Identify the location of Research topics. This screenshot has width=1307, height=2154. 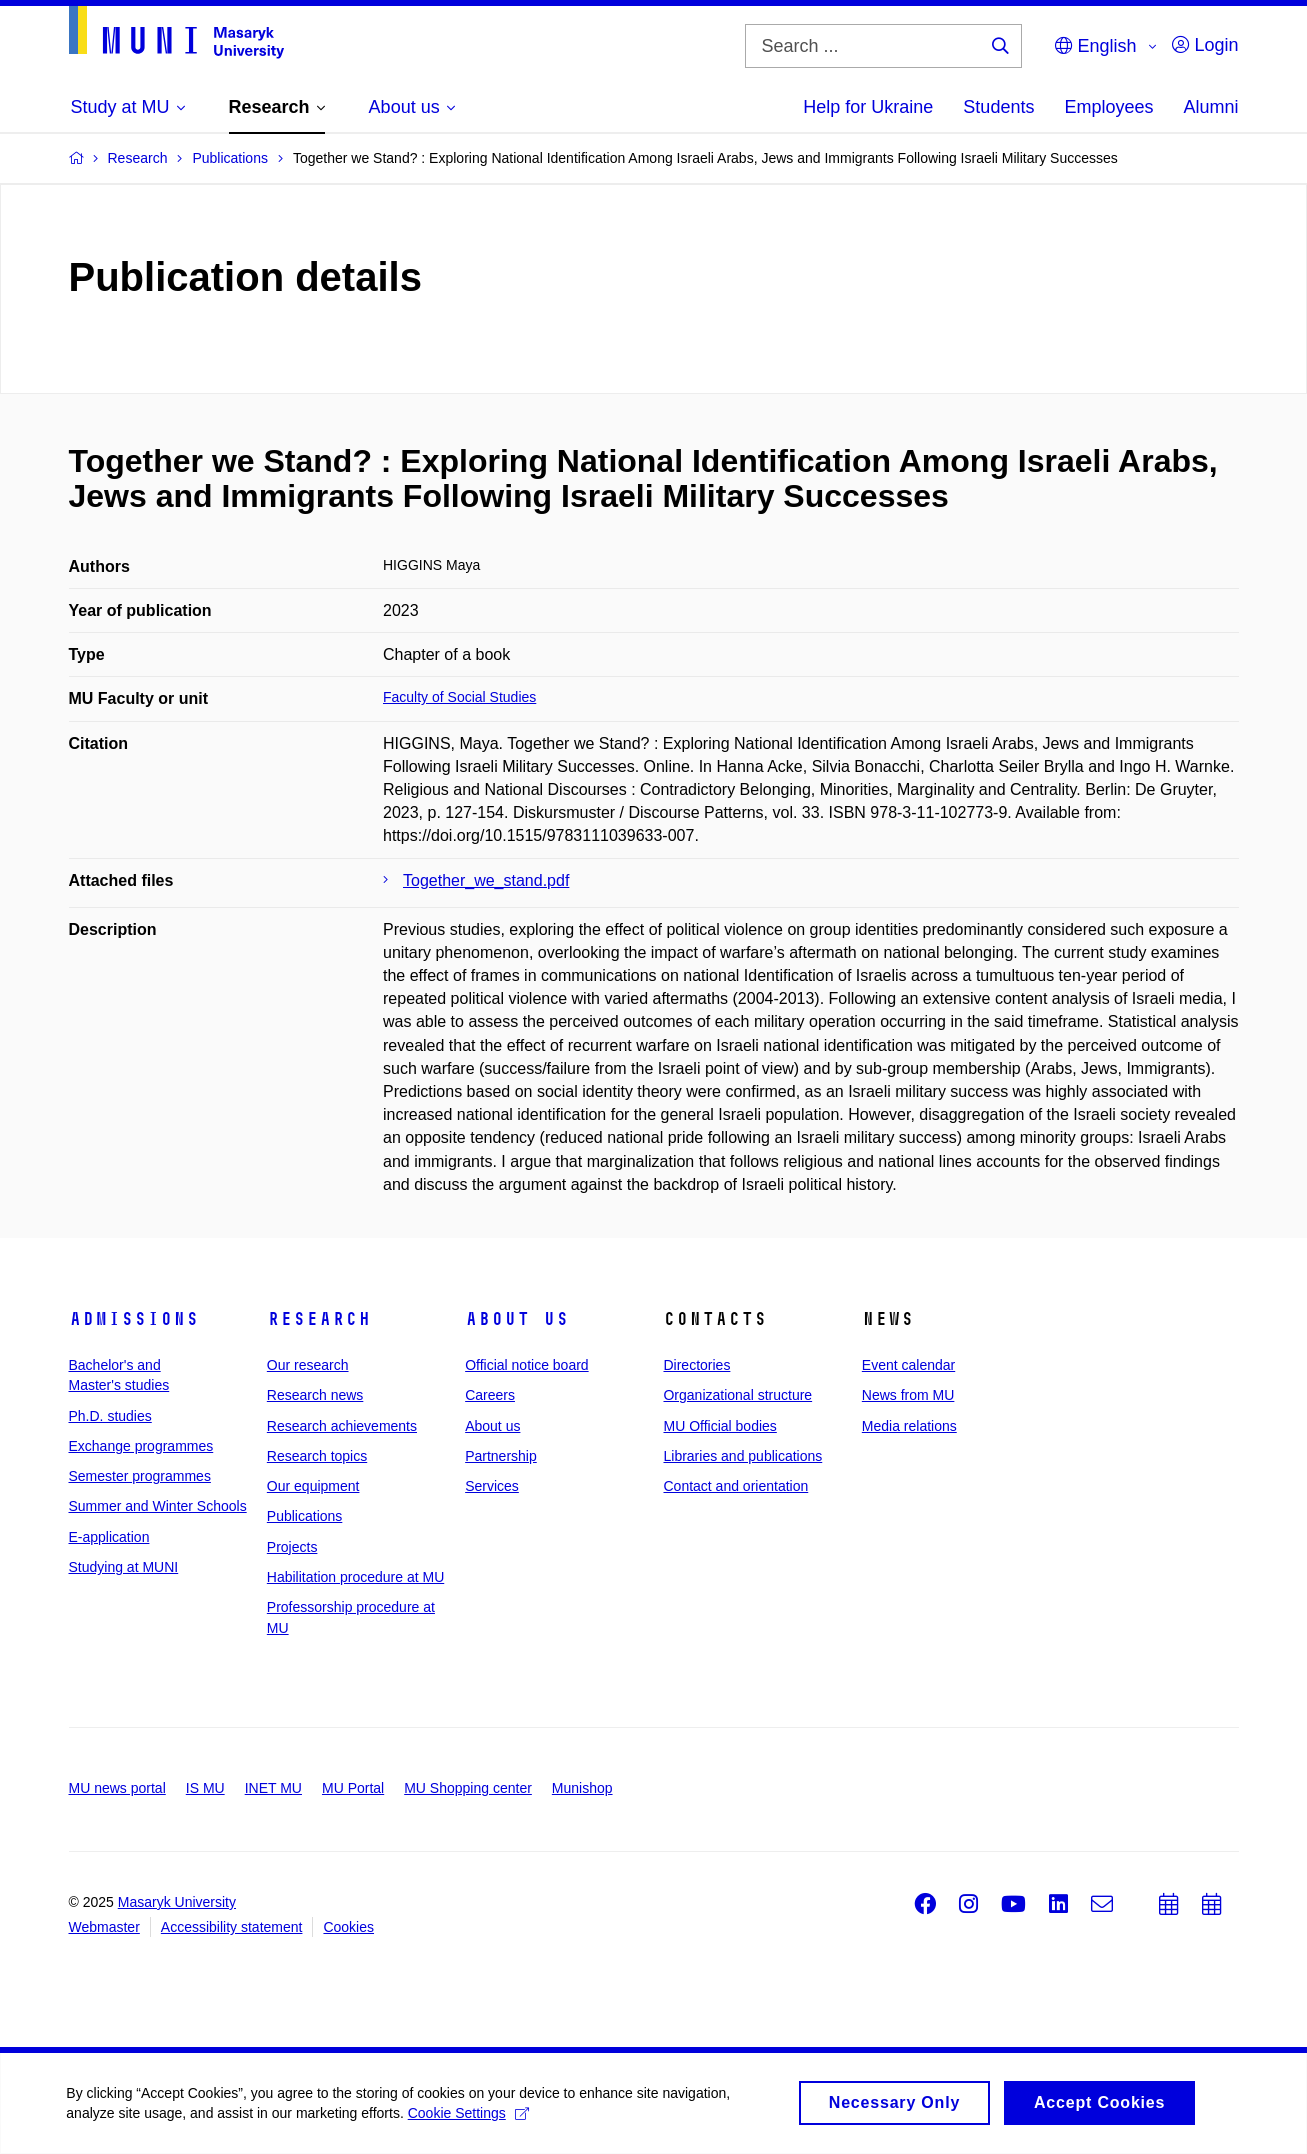
(317, 1456).